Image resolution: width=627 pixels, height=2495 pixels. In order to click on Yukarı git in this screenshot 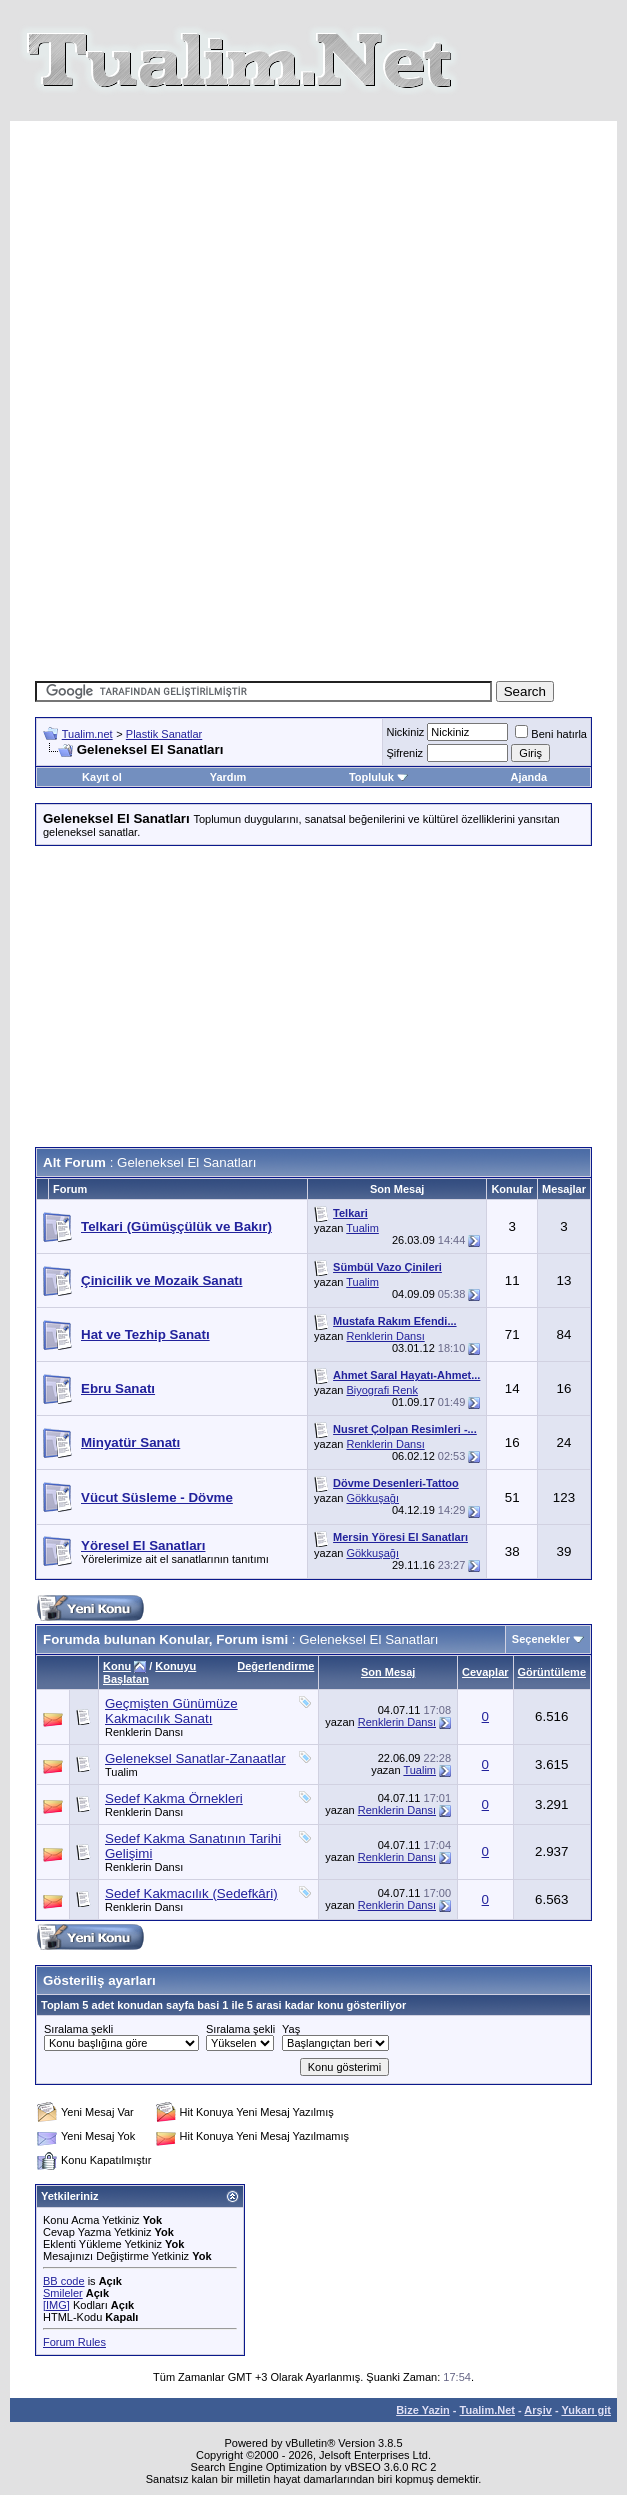, I will do `click(586, 2410)`.